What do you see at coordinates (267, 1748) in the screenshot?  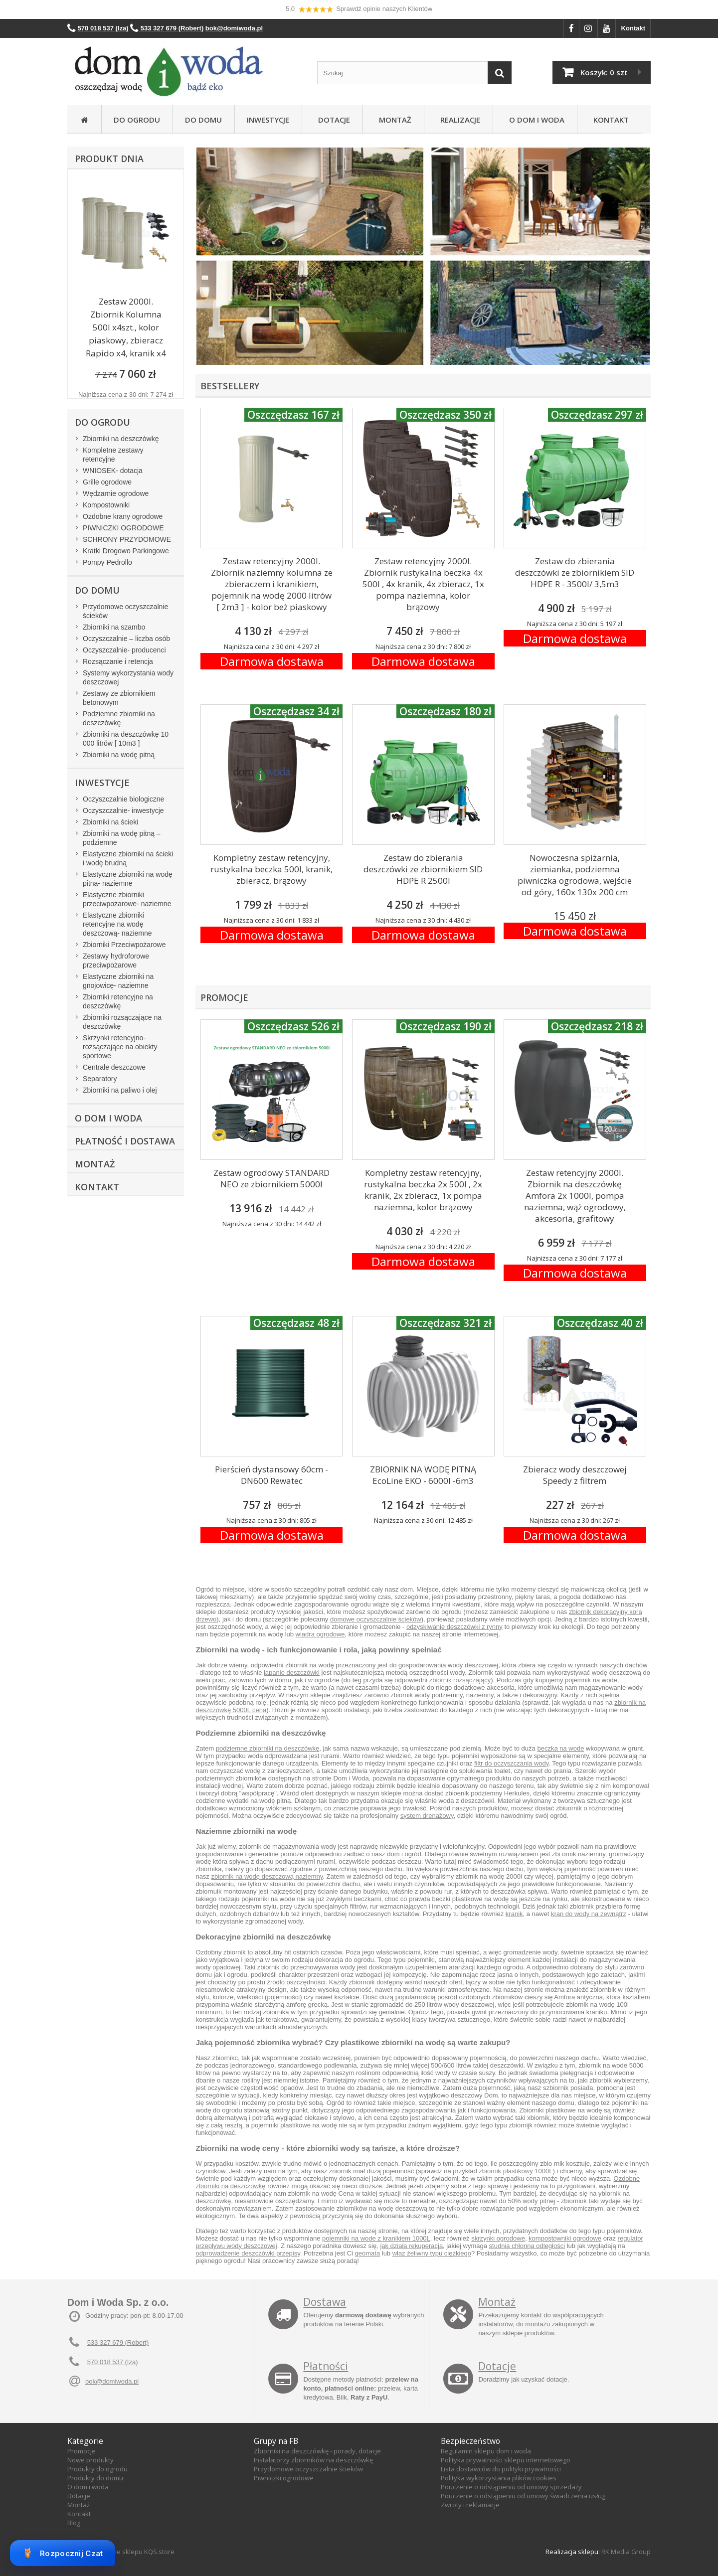 I see `podziemne zbiorniki na deszczówkę` at bounding box center [267, 1748].